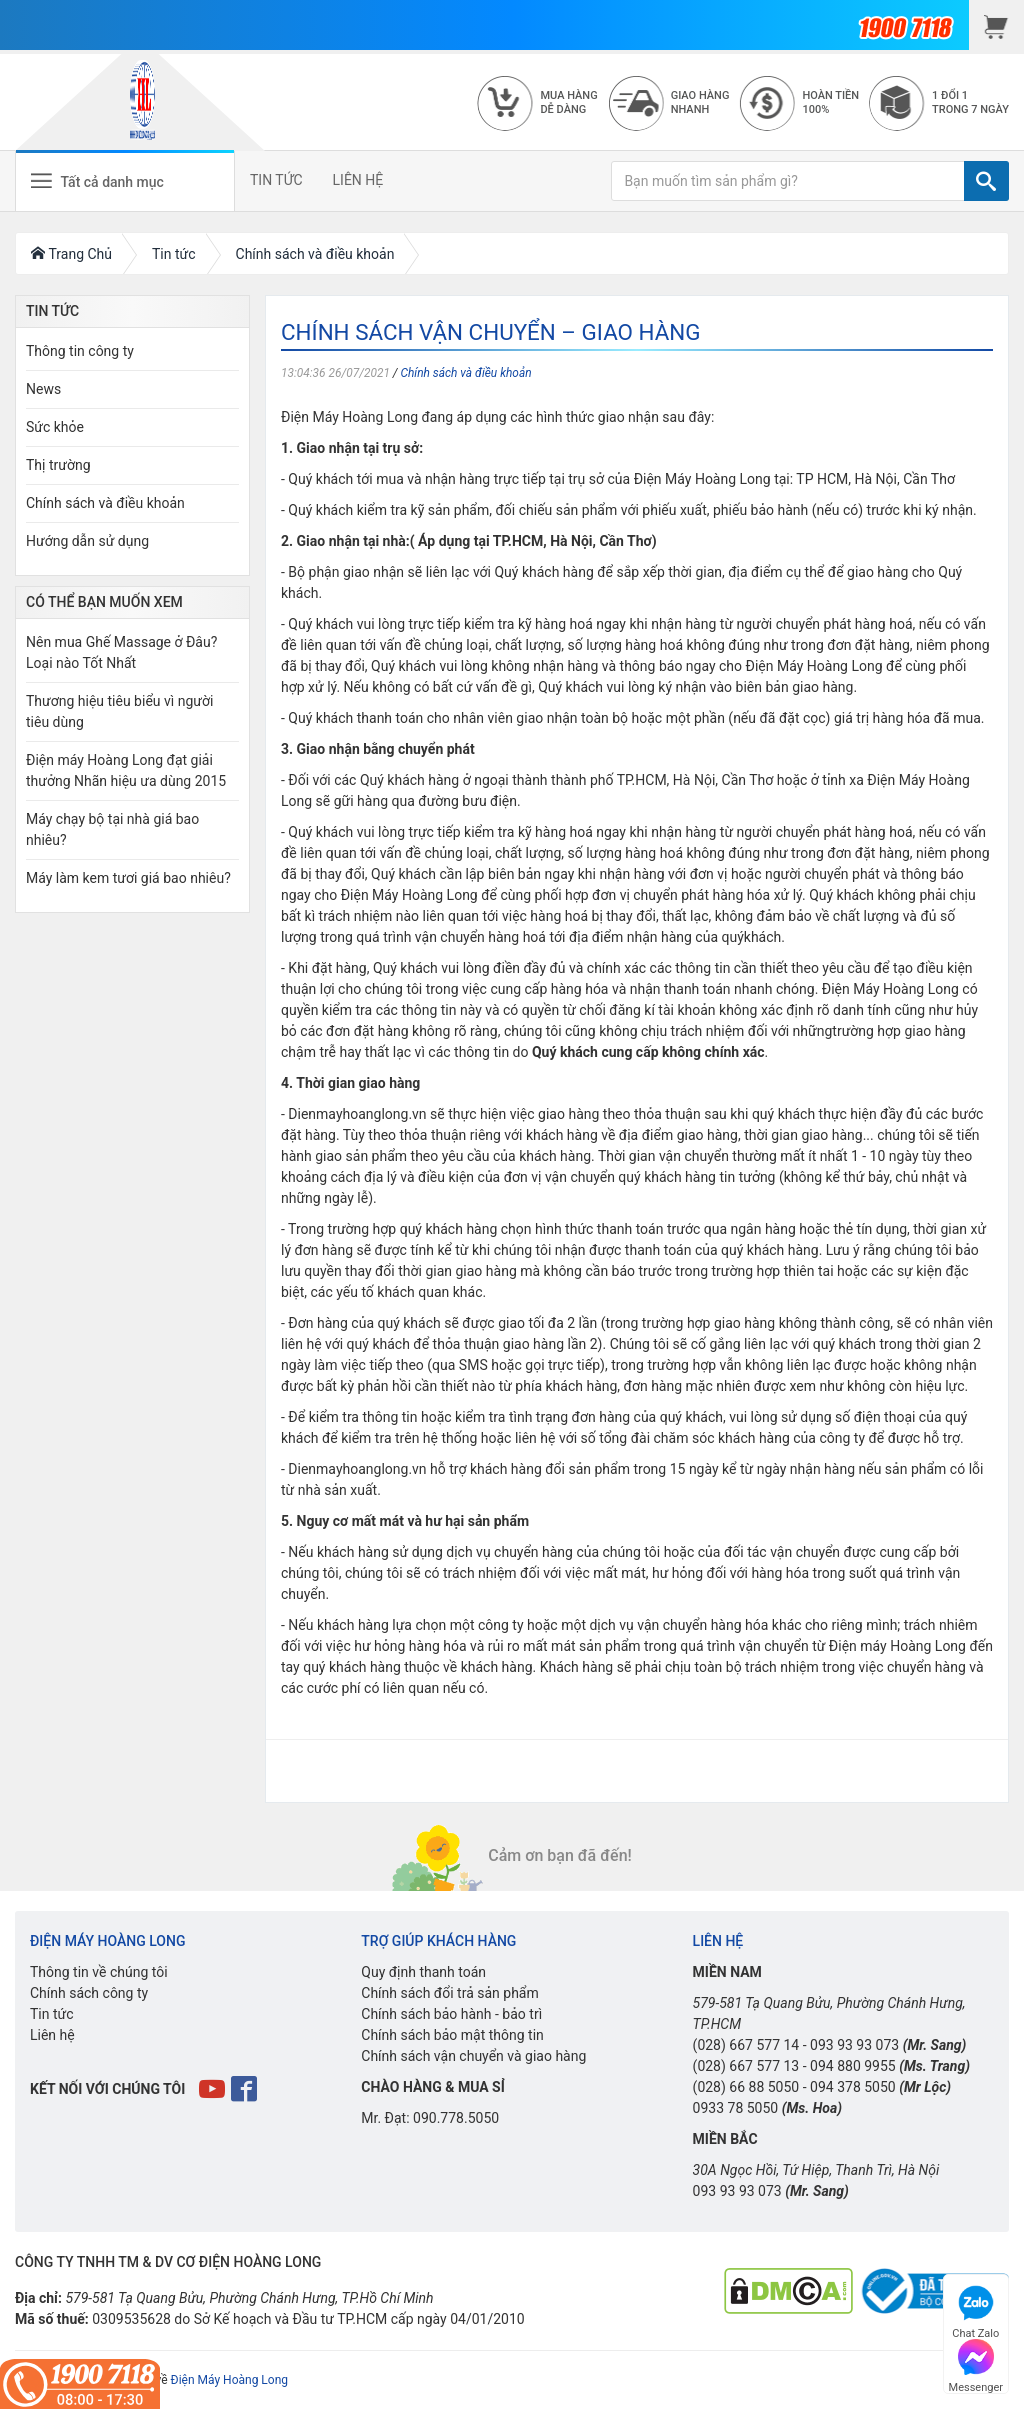 The height and width of the screenshot is (2409, 1024). What do you see at coordinates (52, 311) in the screenshot?
I see `Tin Tức` at bounding box center [52, 311].